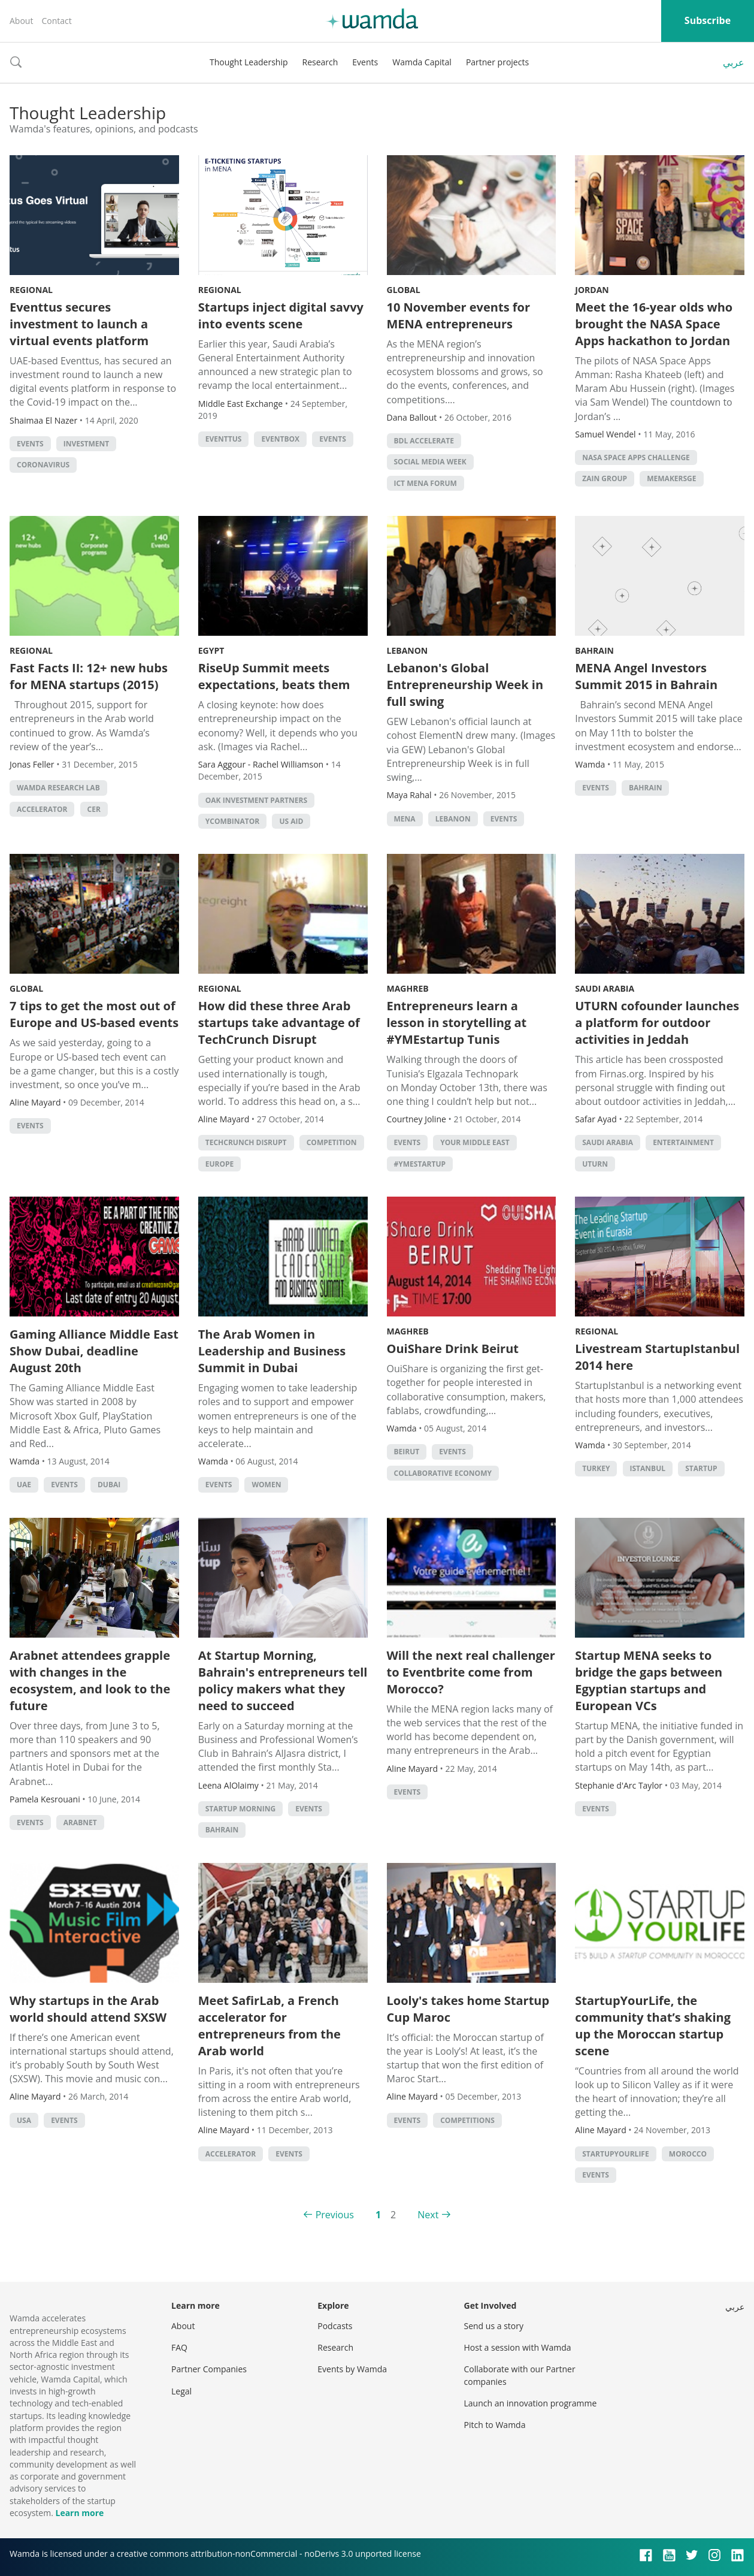 Image resolution: width=754 pixels, height=2576 pixels. Describe the element at coordinates (405, 819) in the screenshot. I see `MENA` at that location.